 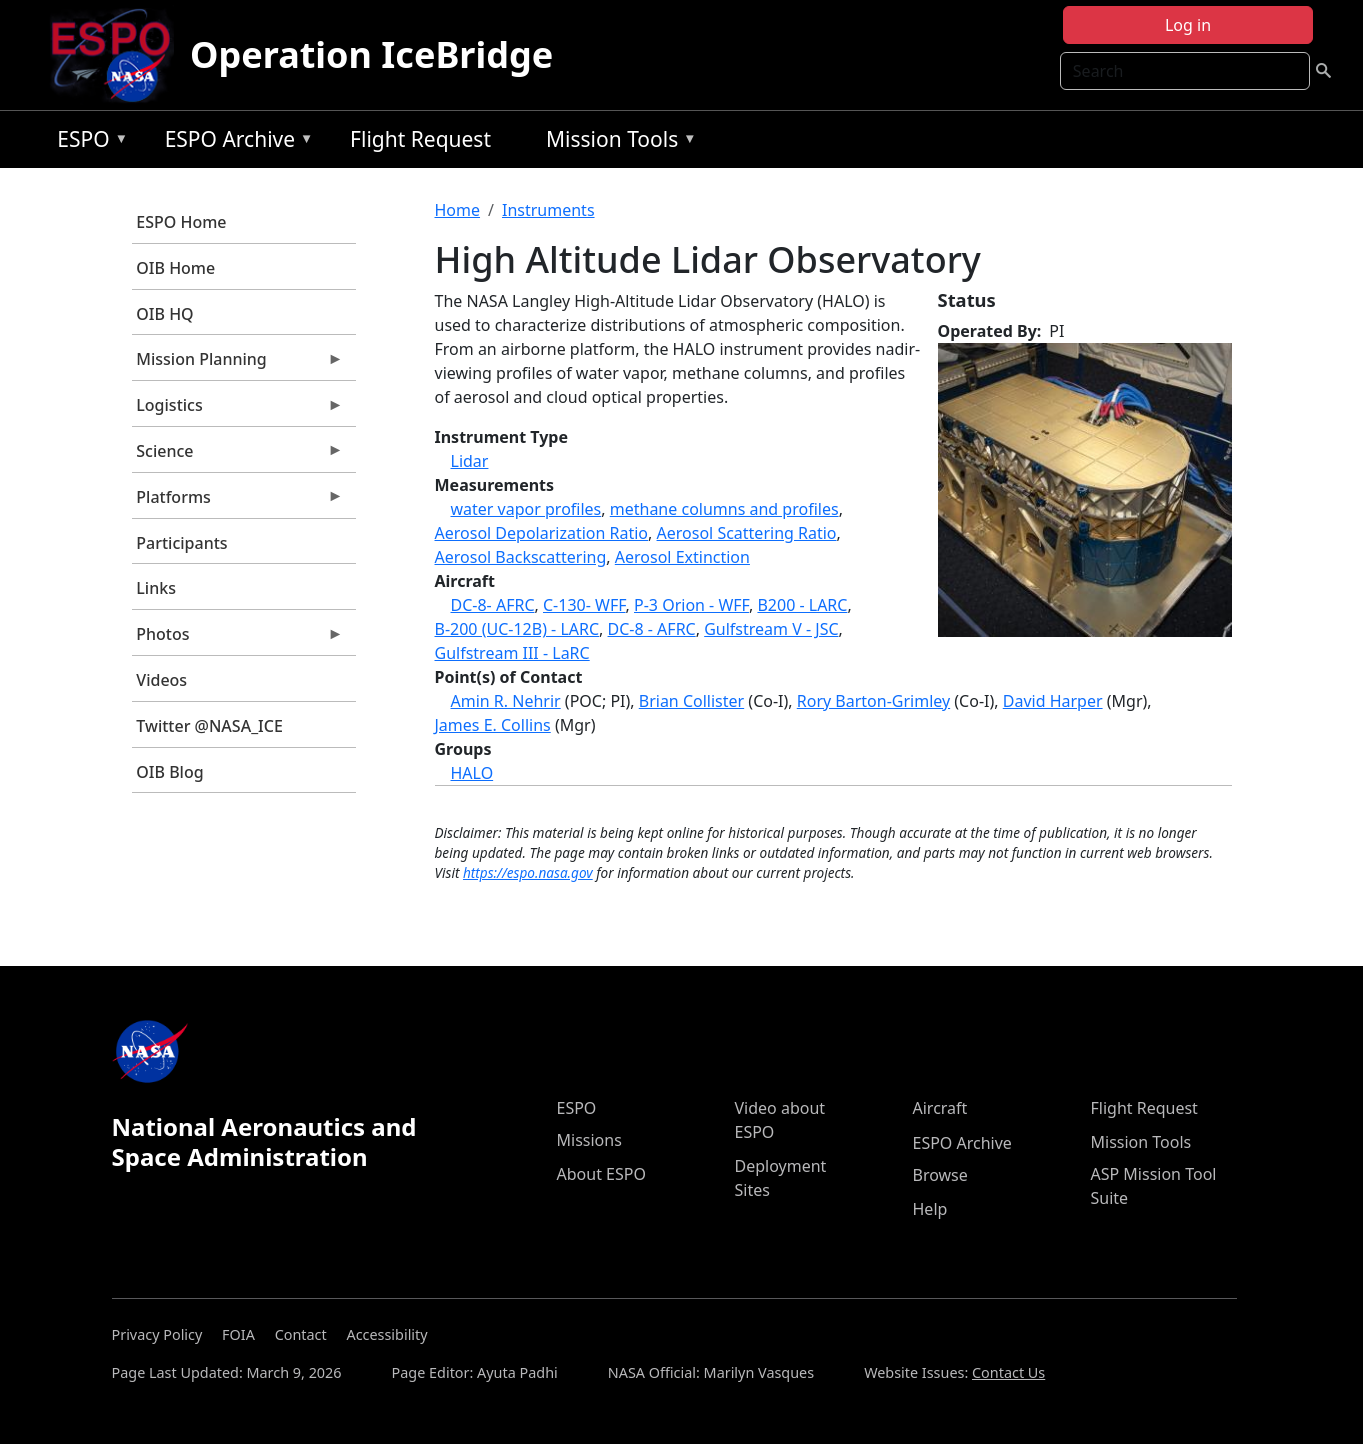 I want to click on Flight Request, so click(x=420, y=139).